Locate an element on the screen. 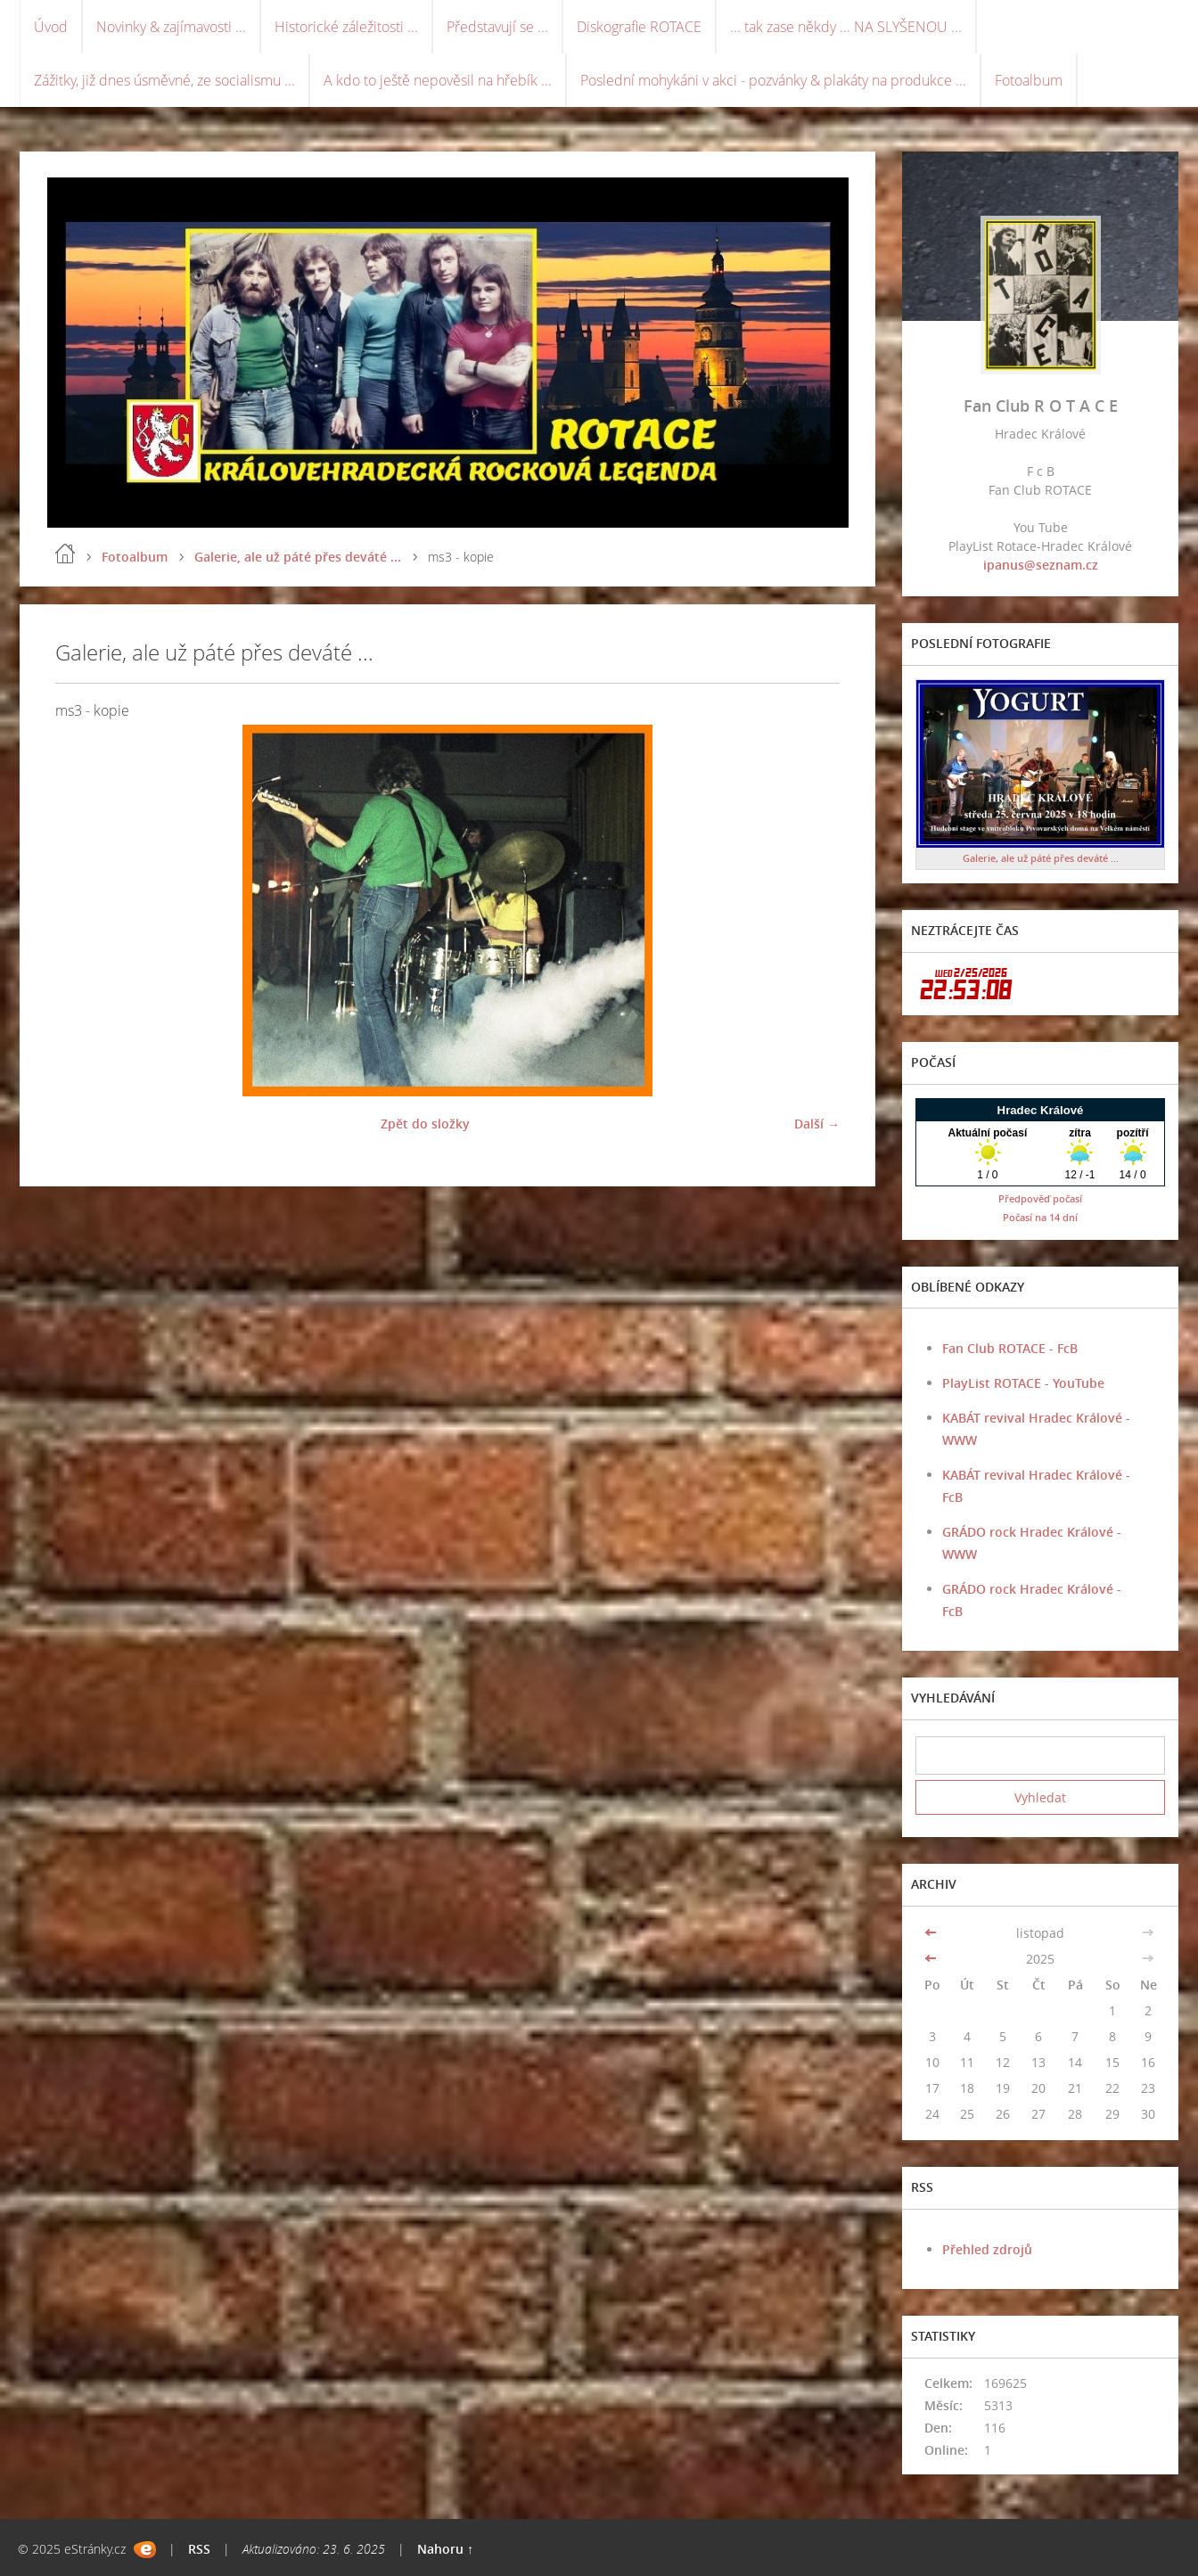  << is located at coordinates (932, 1932).